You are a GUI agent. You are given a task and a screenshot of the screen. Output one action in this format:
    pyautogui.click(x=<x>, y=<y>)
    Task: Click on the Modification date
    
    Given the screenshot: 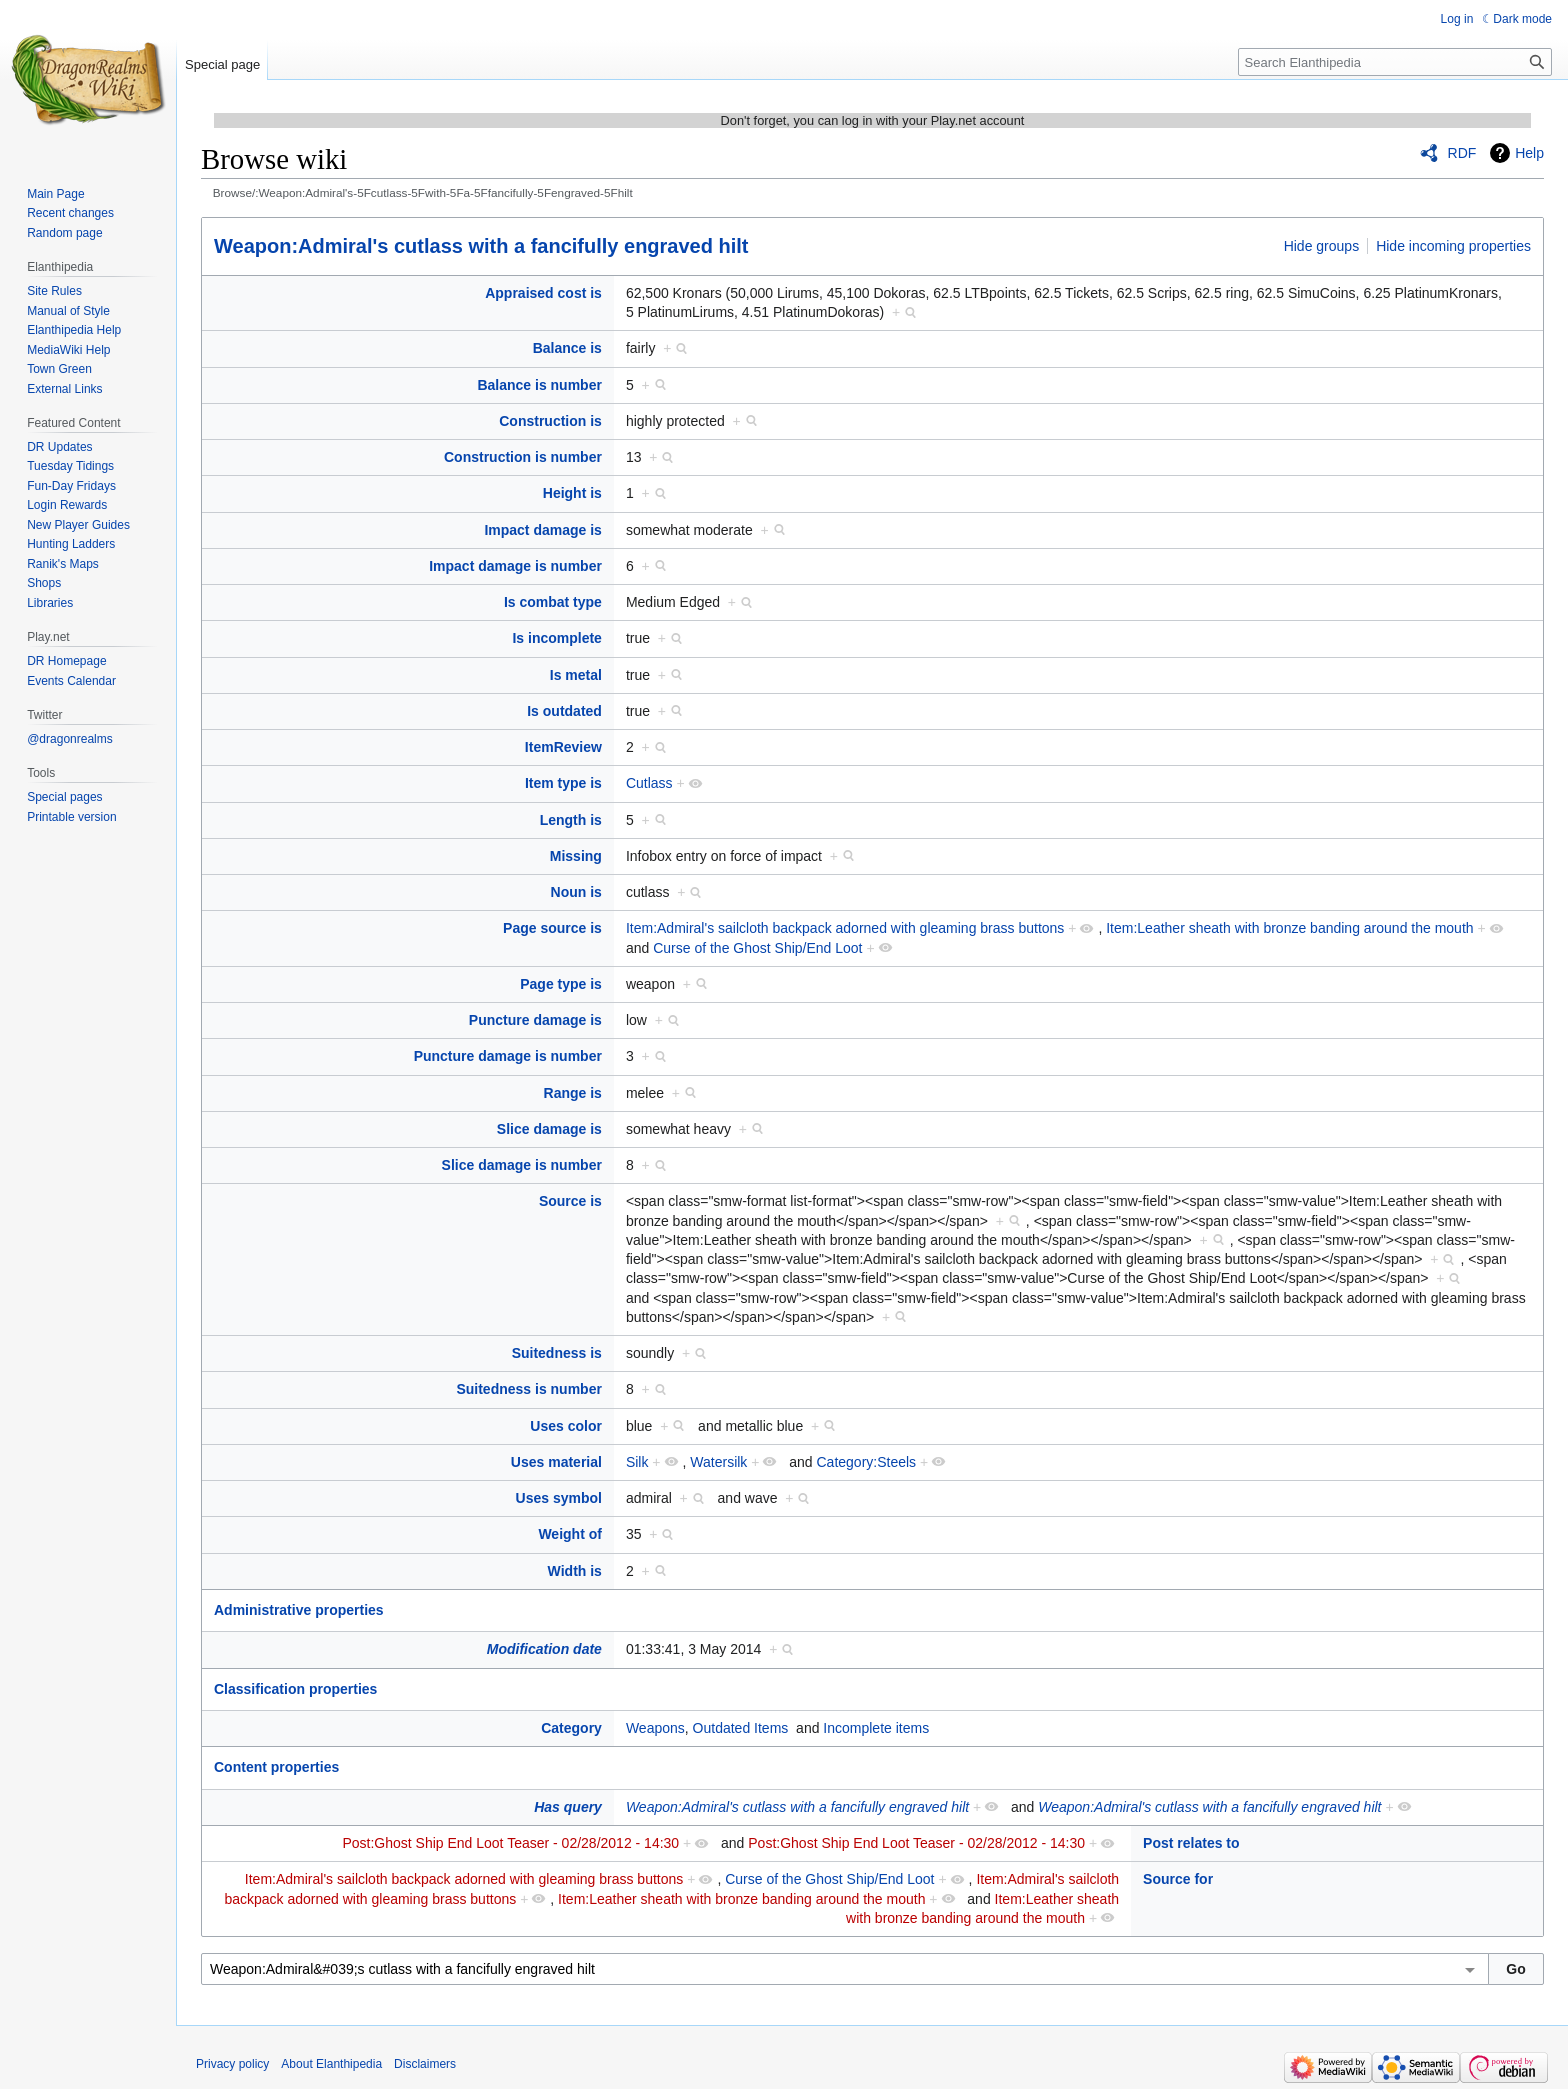 What is the action you would take?
    pyautogui.click(x=544, y=1649)
    